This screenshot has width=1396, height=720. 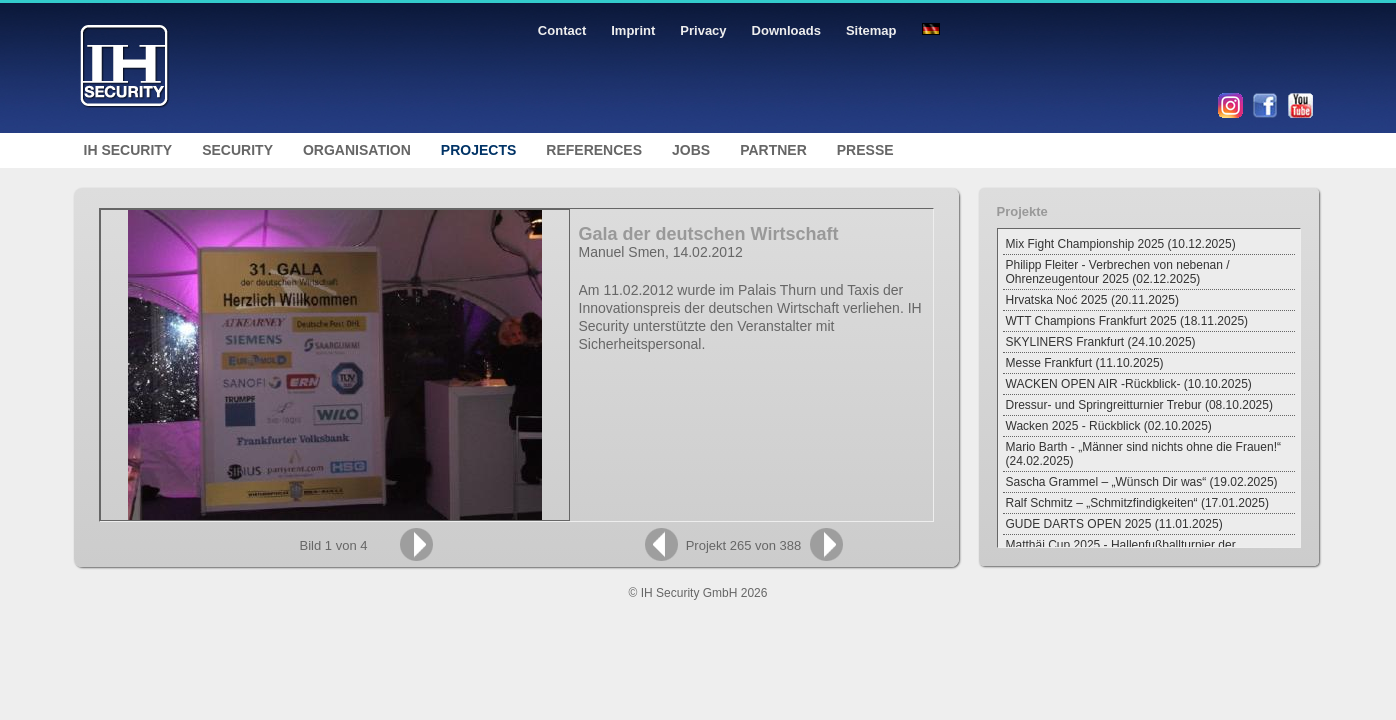 I want to click on Mario Barth - „Männer sind nichts ohne die Frauen!“ (24.02.2025), so click(x=1143, y=454).